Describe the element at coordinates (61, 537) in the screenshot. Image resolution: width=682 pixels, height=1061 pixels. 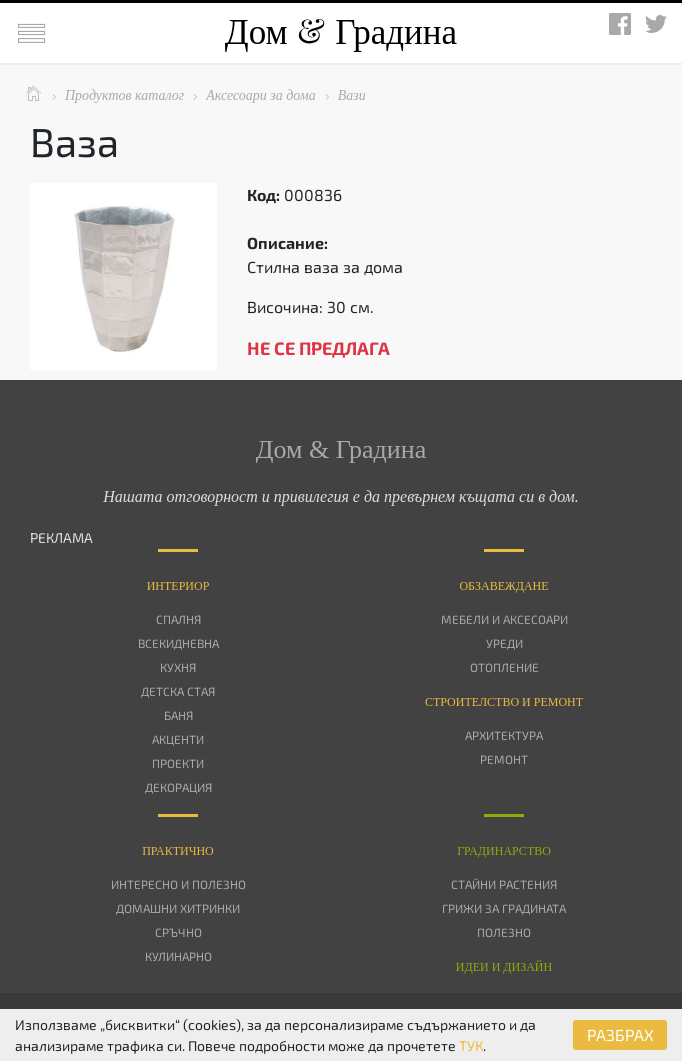
I see `РЕКЛАМА` at that location.